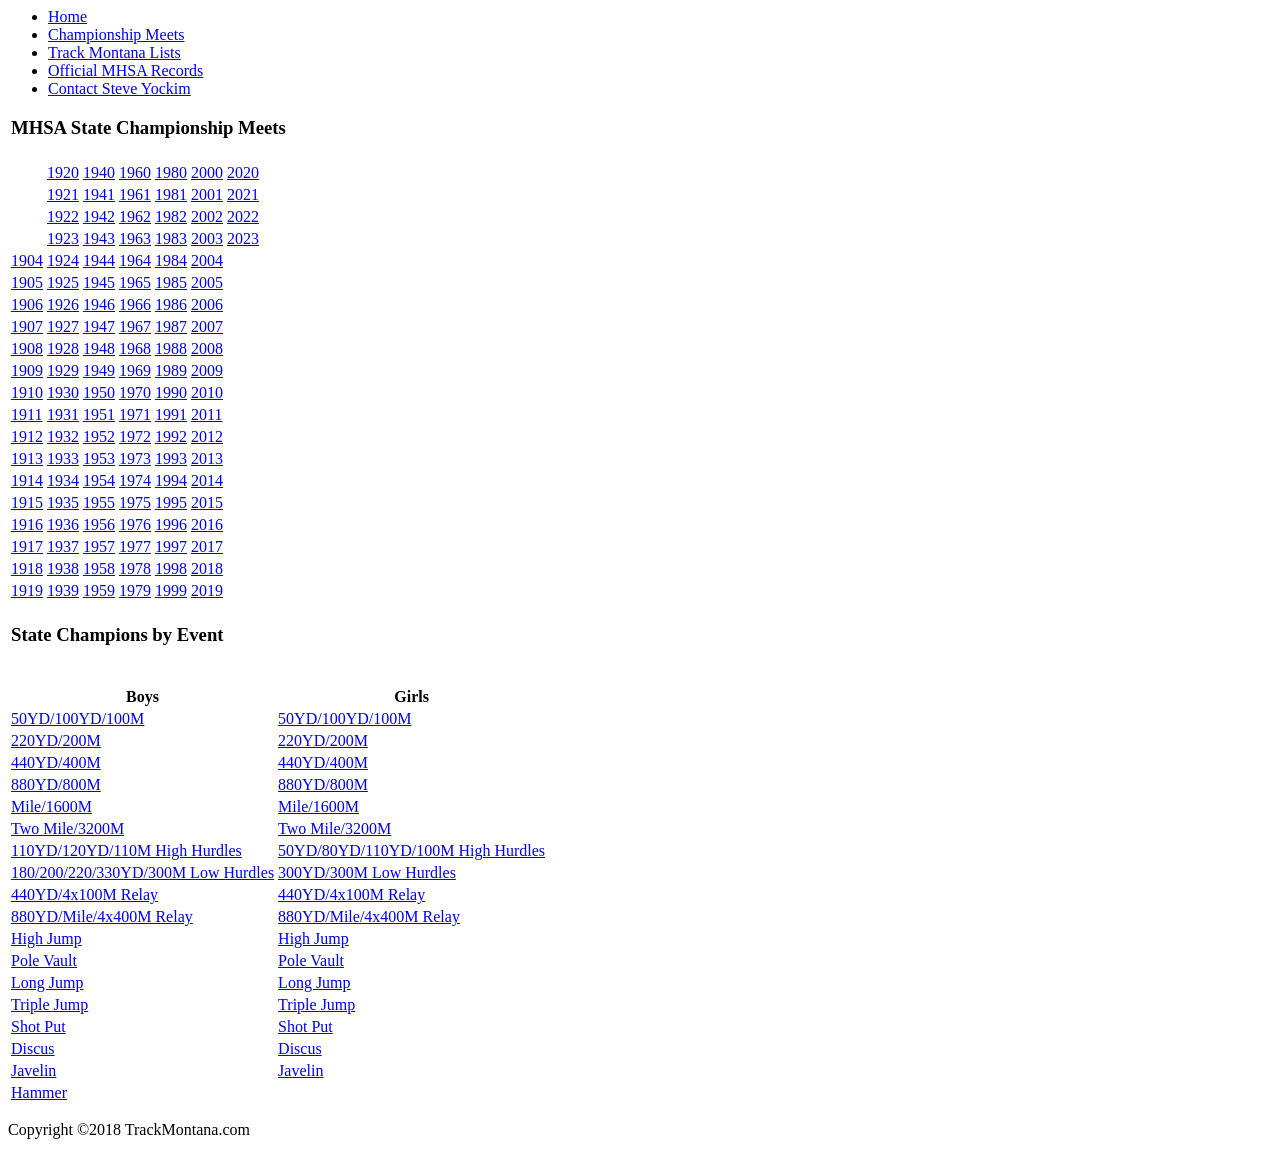  I want to click on 1919, so click(27, 590).